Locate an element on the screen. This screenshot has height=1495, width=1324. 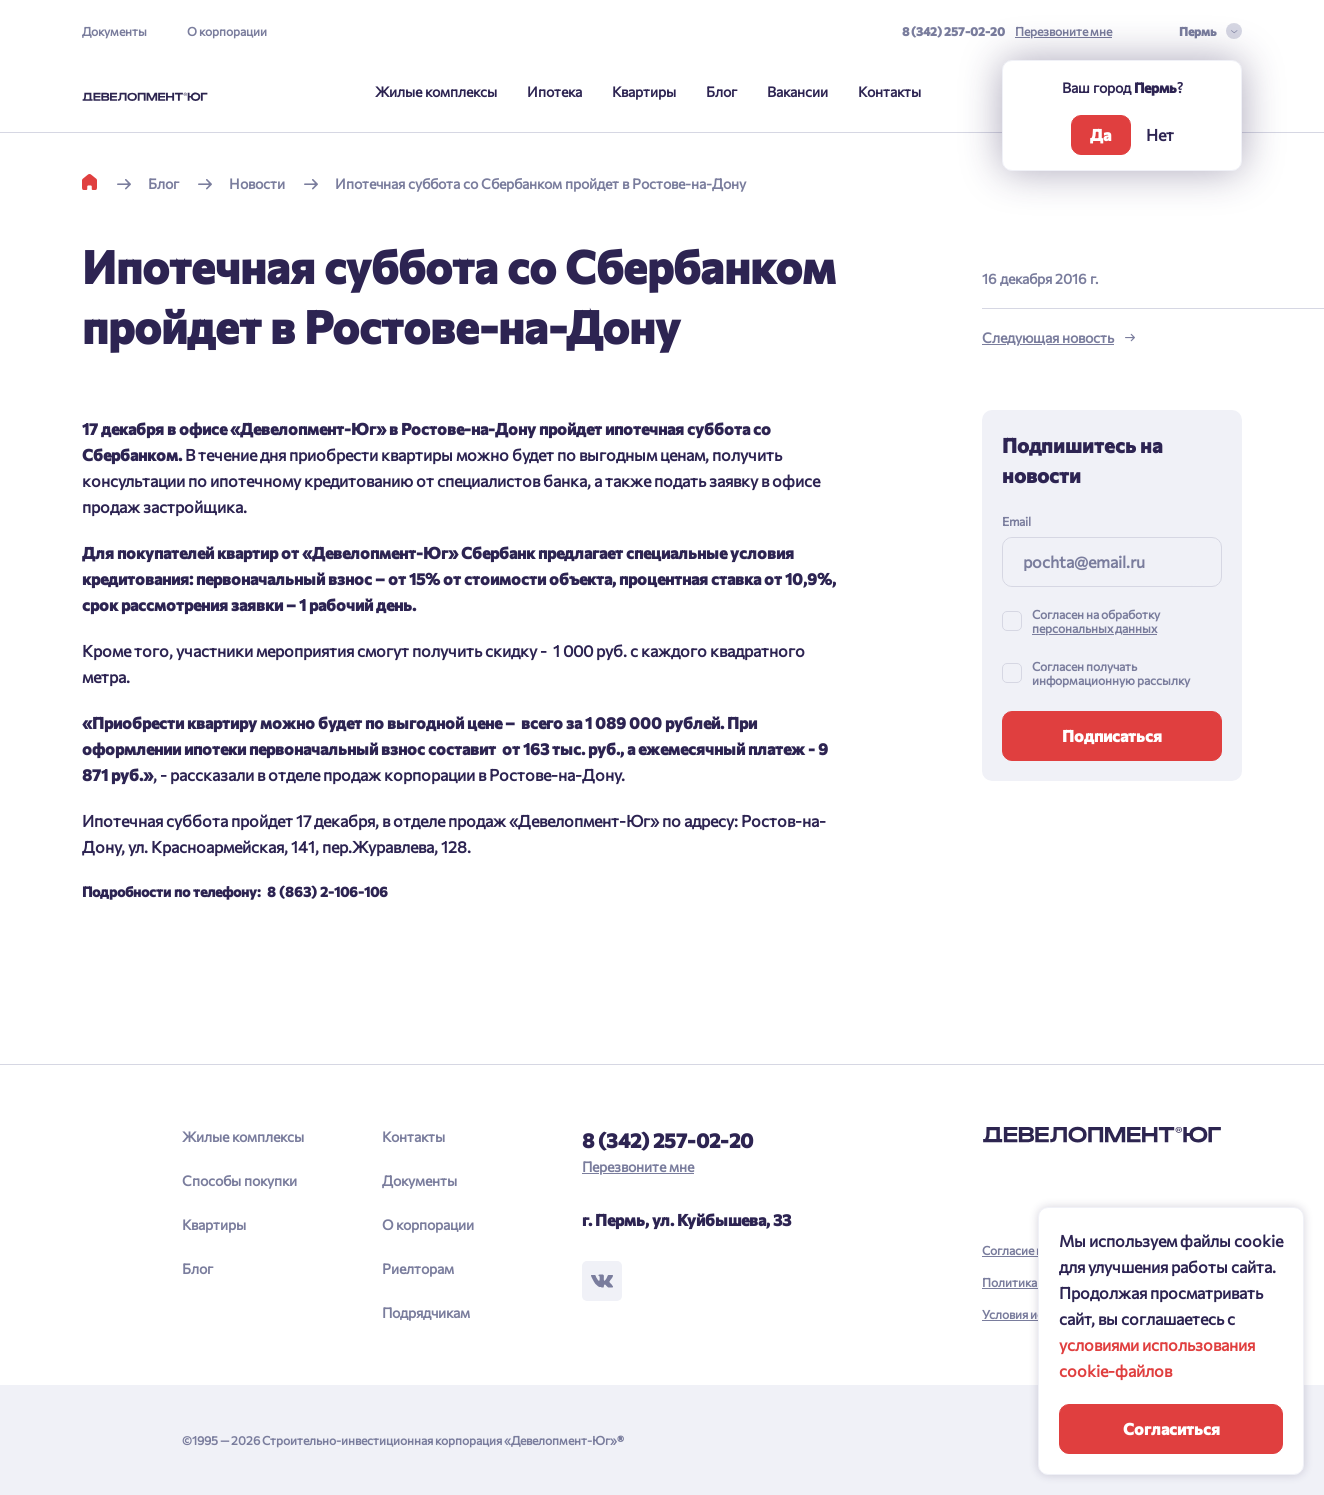
Да is located at coordinates (1100, 134).